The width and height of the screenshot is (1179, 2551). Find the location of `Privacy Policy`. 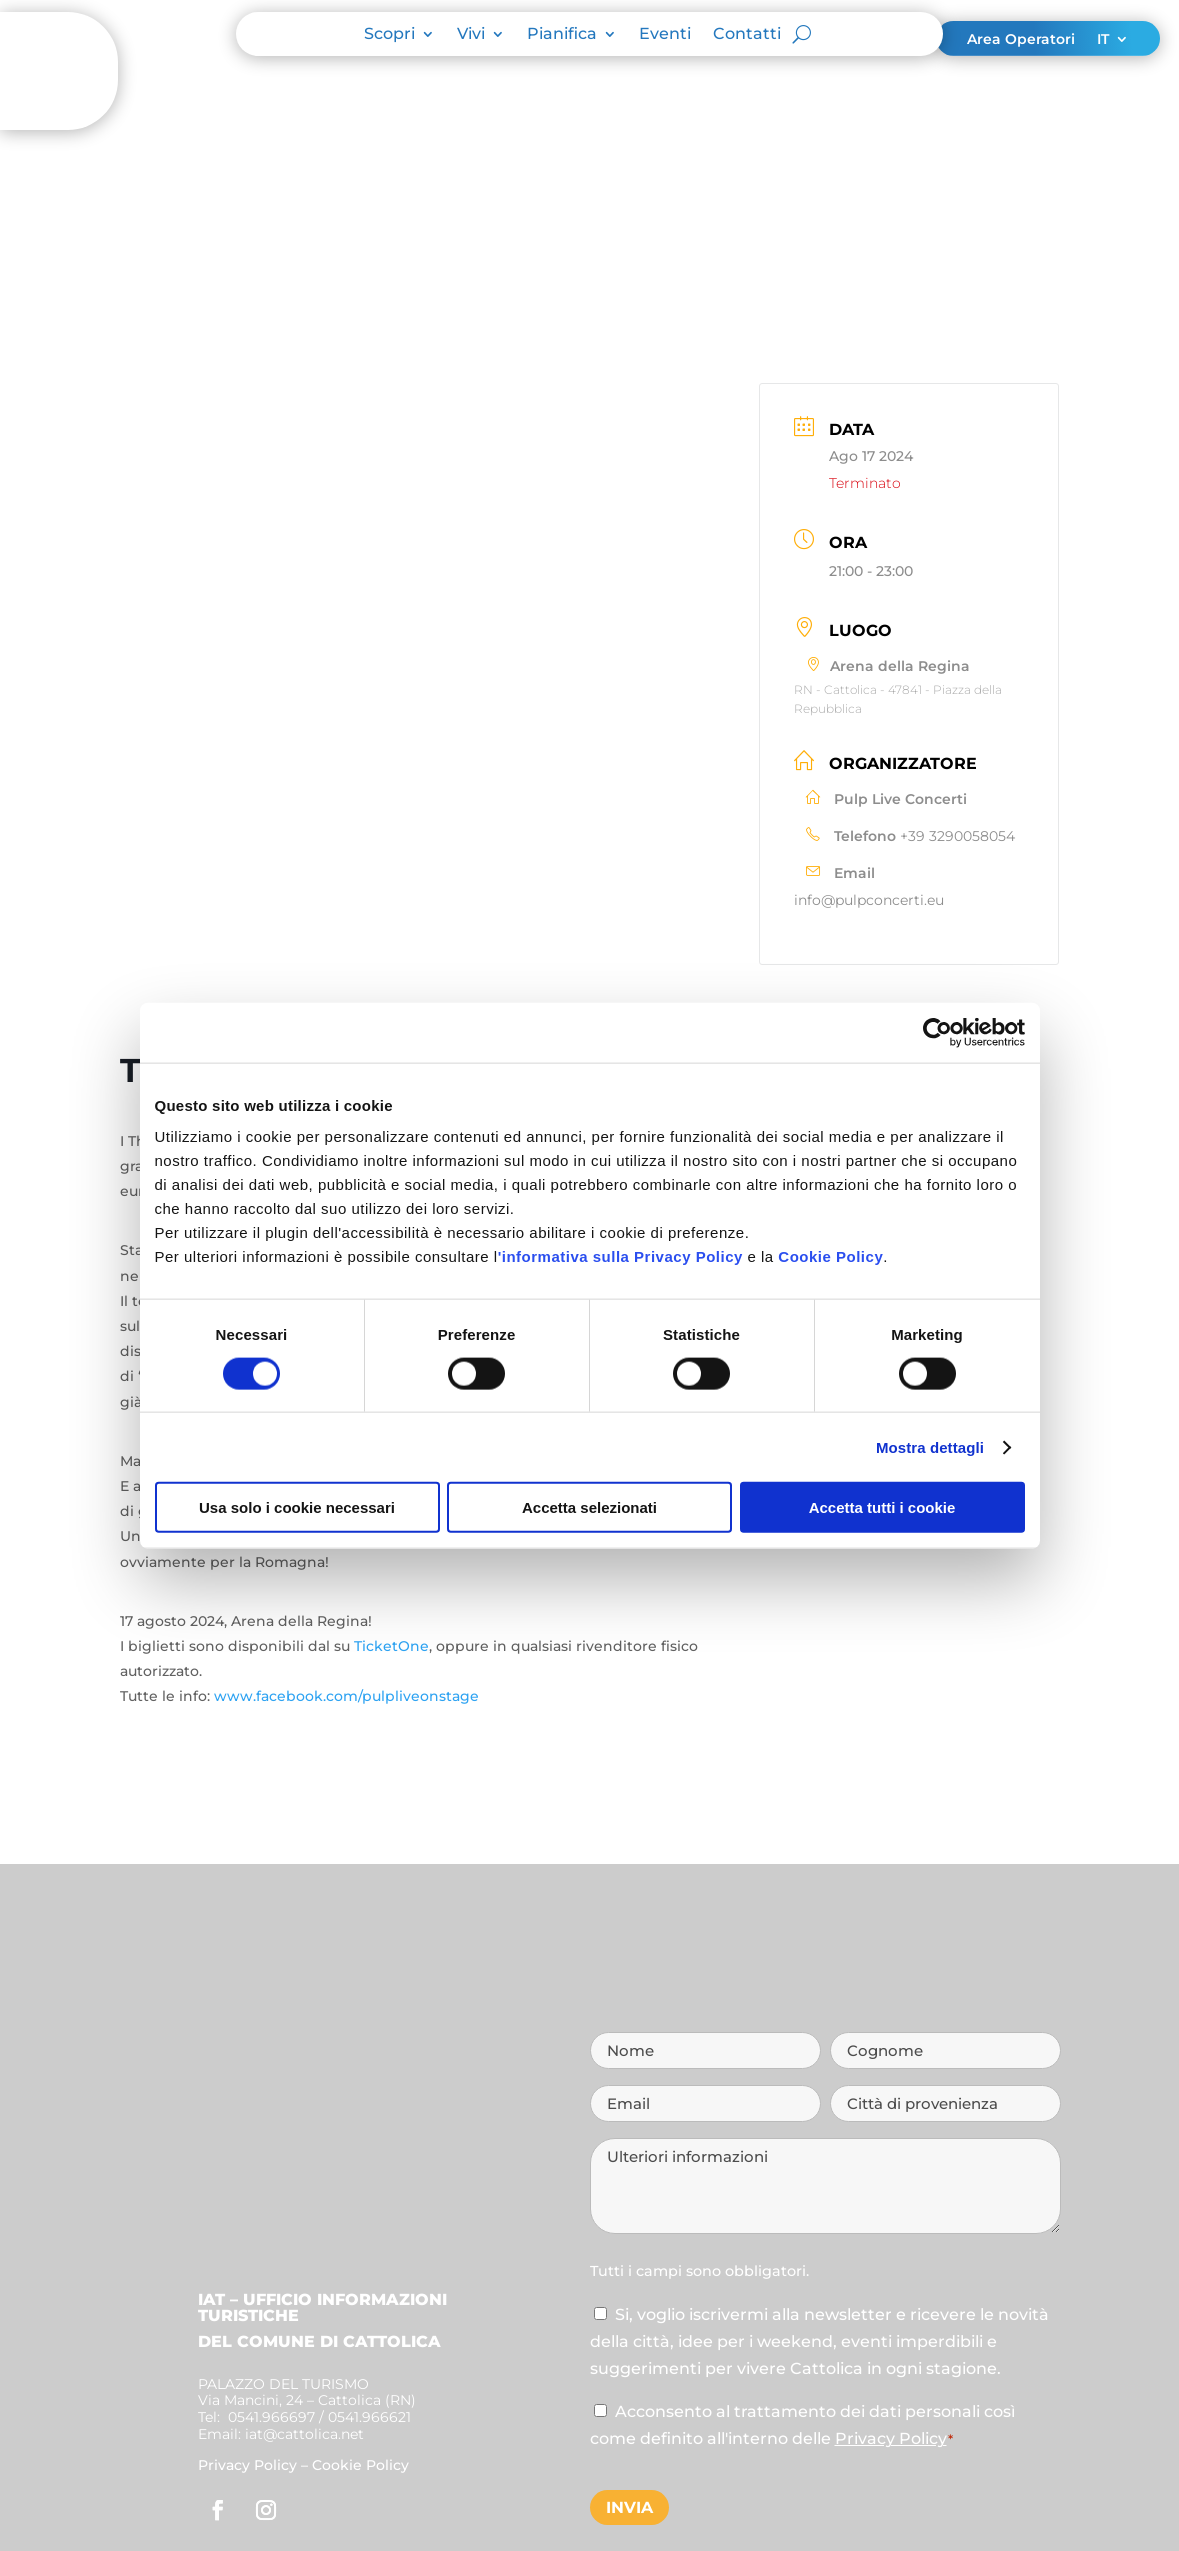

Privacy Policy is located at coordinates (247, 2465).